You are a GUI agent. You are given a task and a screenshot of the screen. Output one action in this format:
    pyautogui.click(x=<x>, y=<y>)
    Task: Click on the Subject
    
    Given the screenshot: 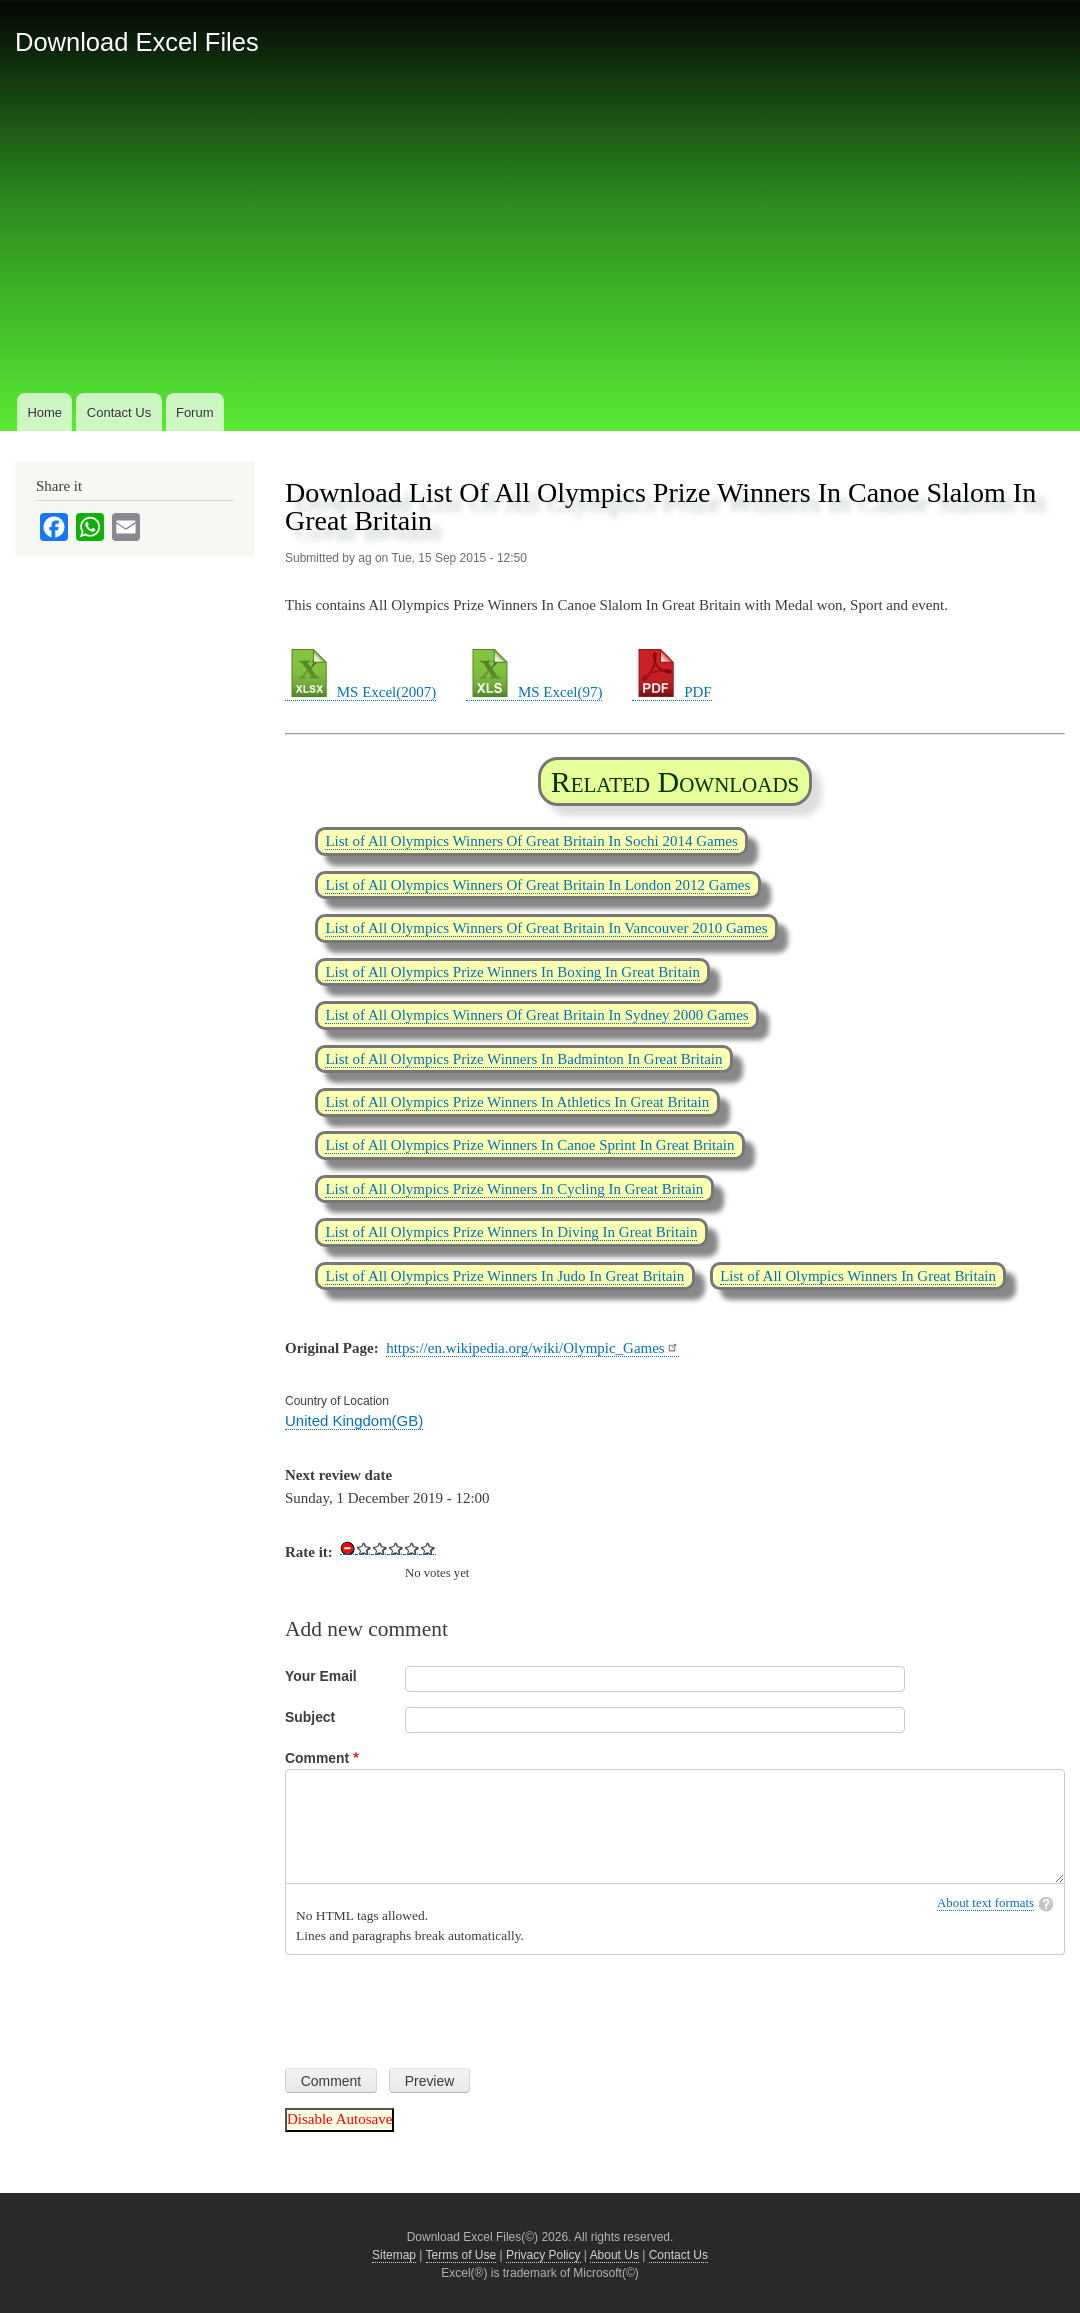 What is the action you would take?
    pyautogui.click(x=310, y=1717)
    